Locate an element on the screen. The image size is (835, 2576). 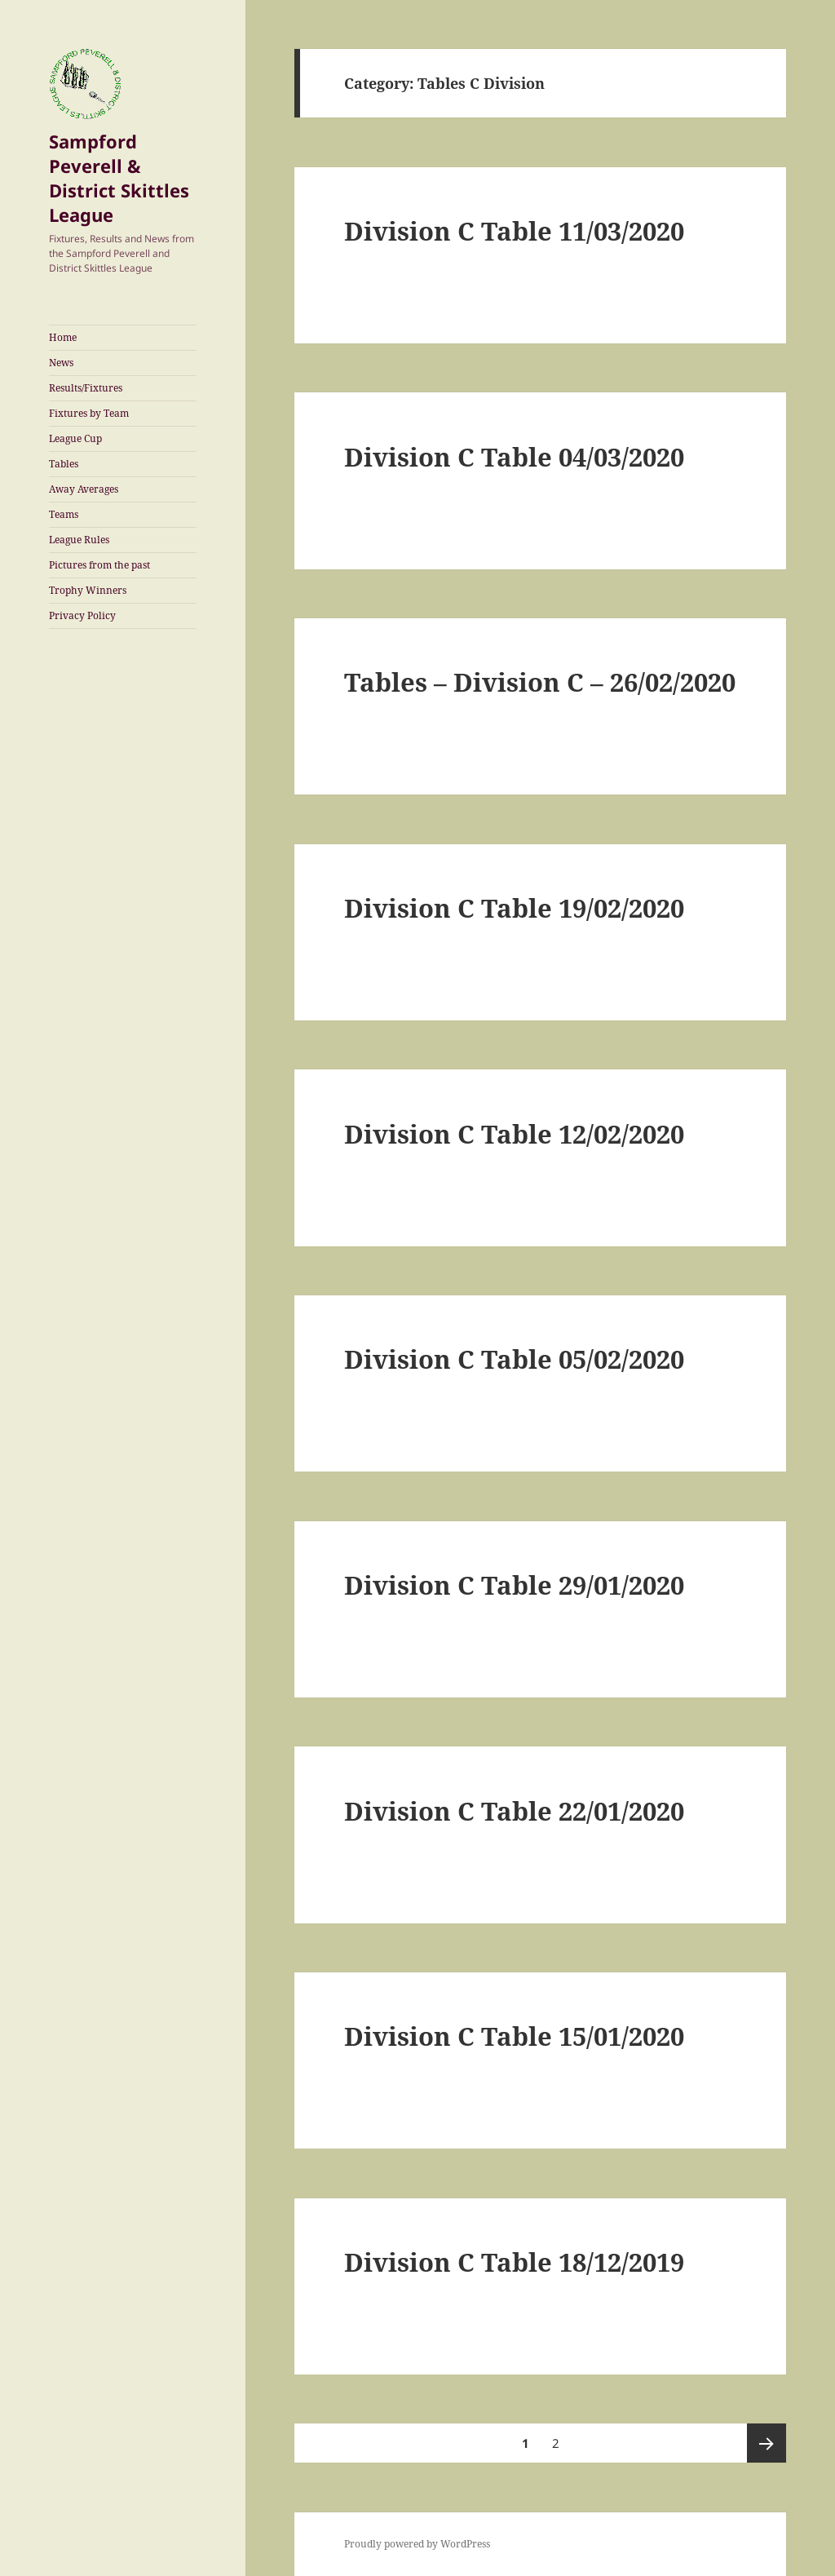
Division C Table 22/01/2020 is located at coordinates (514, 1811).